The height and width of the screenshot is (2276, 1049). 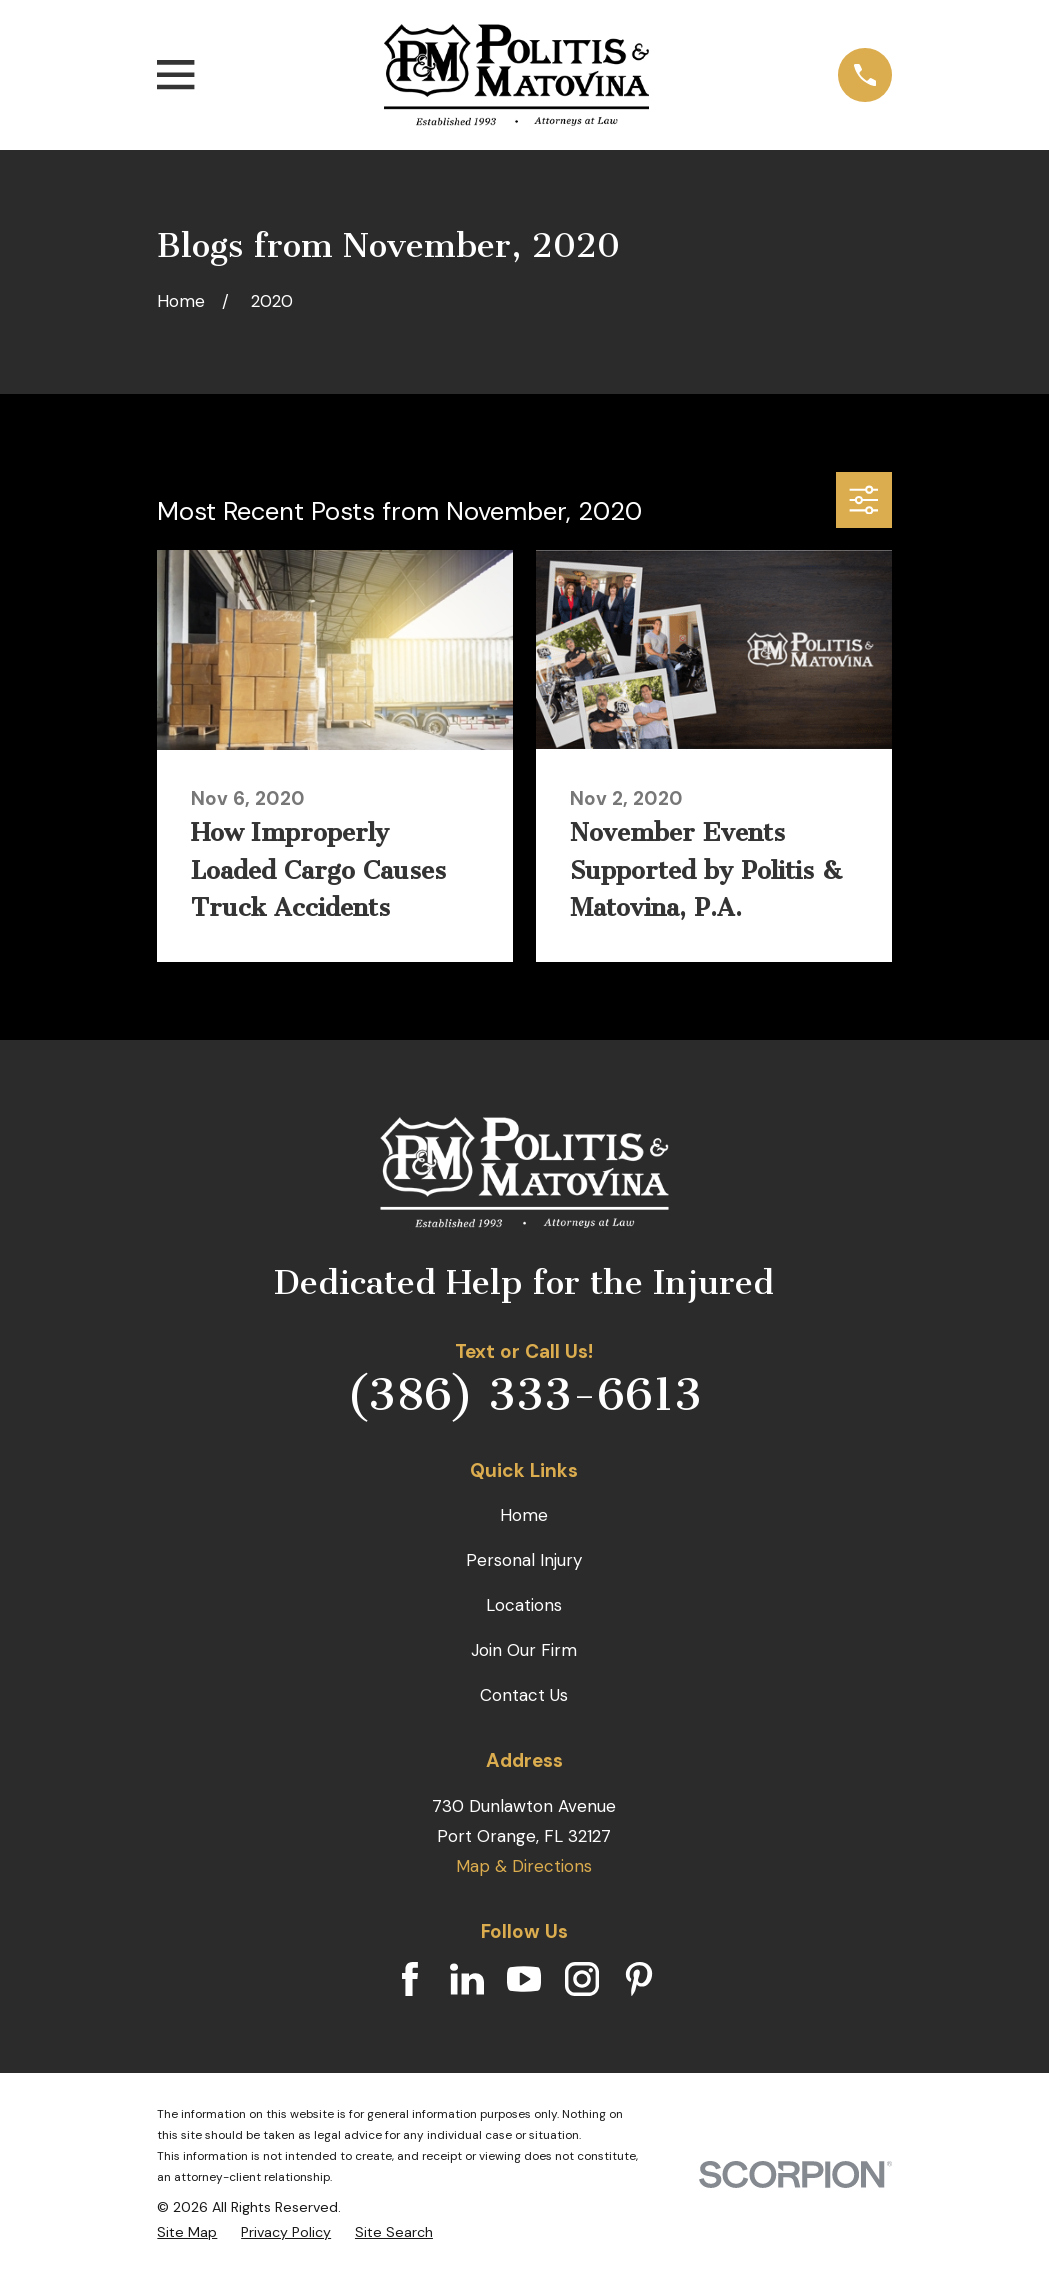 What do you see at coordinates (410, 1979) in the screenshot?
I see `[Facebook]` at bounding box center [410, 1979].